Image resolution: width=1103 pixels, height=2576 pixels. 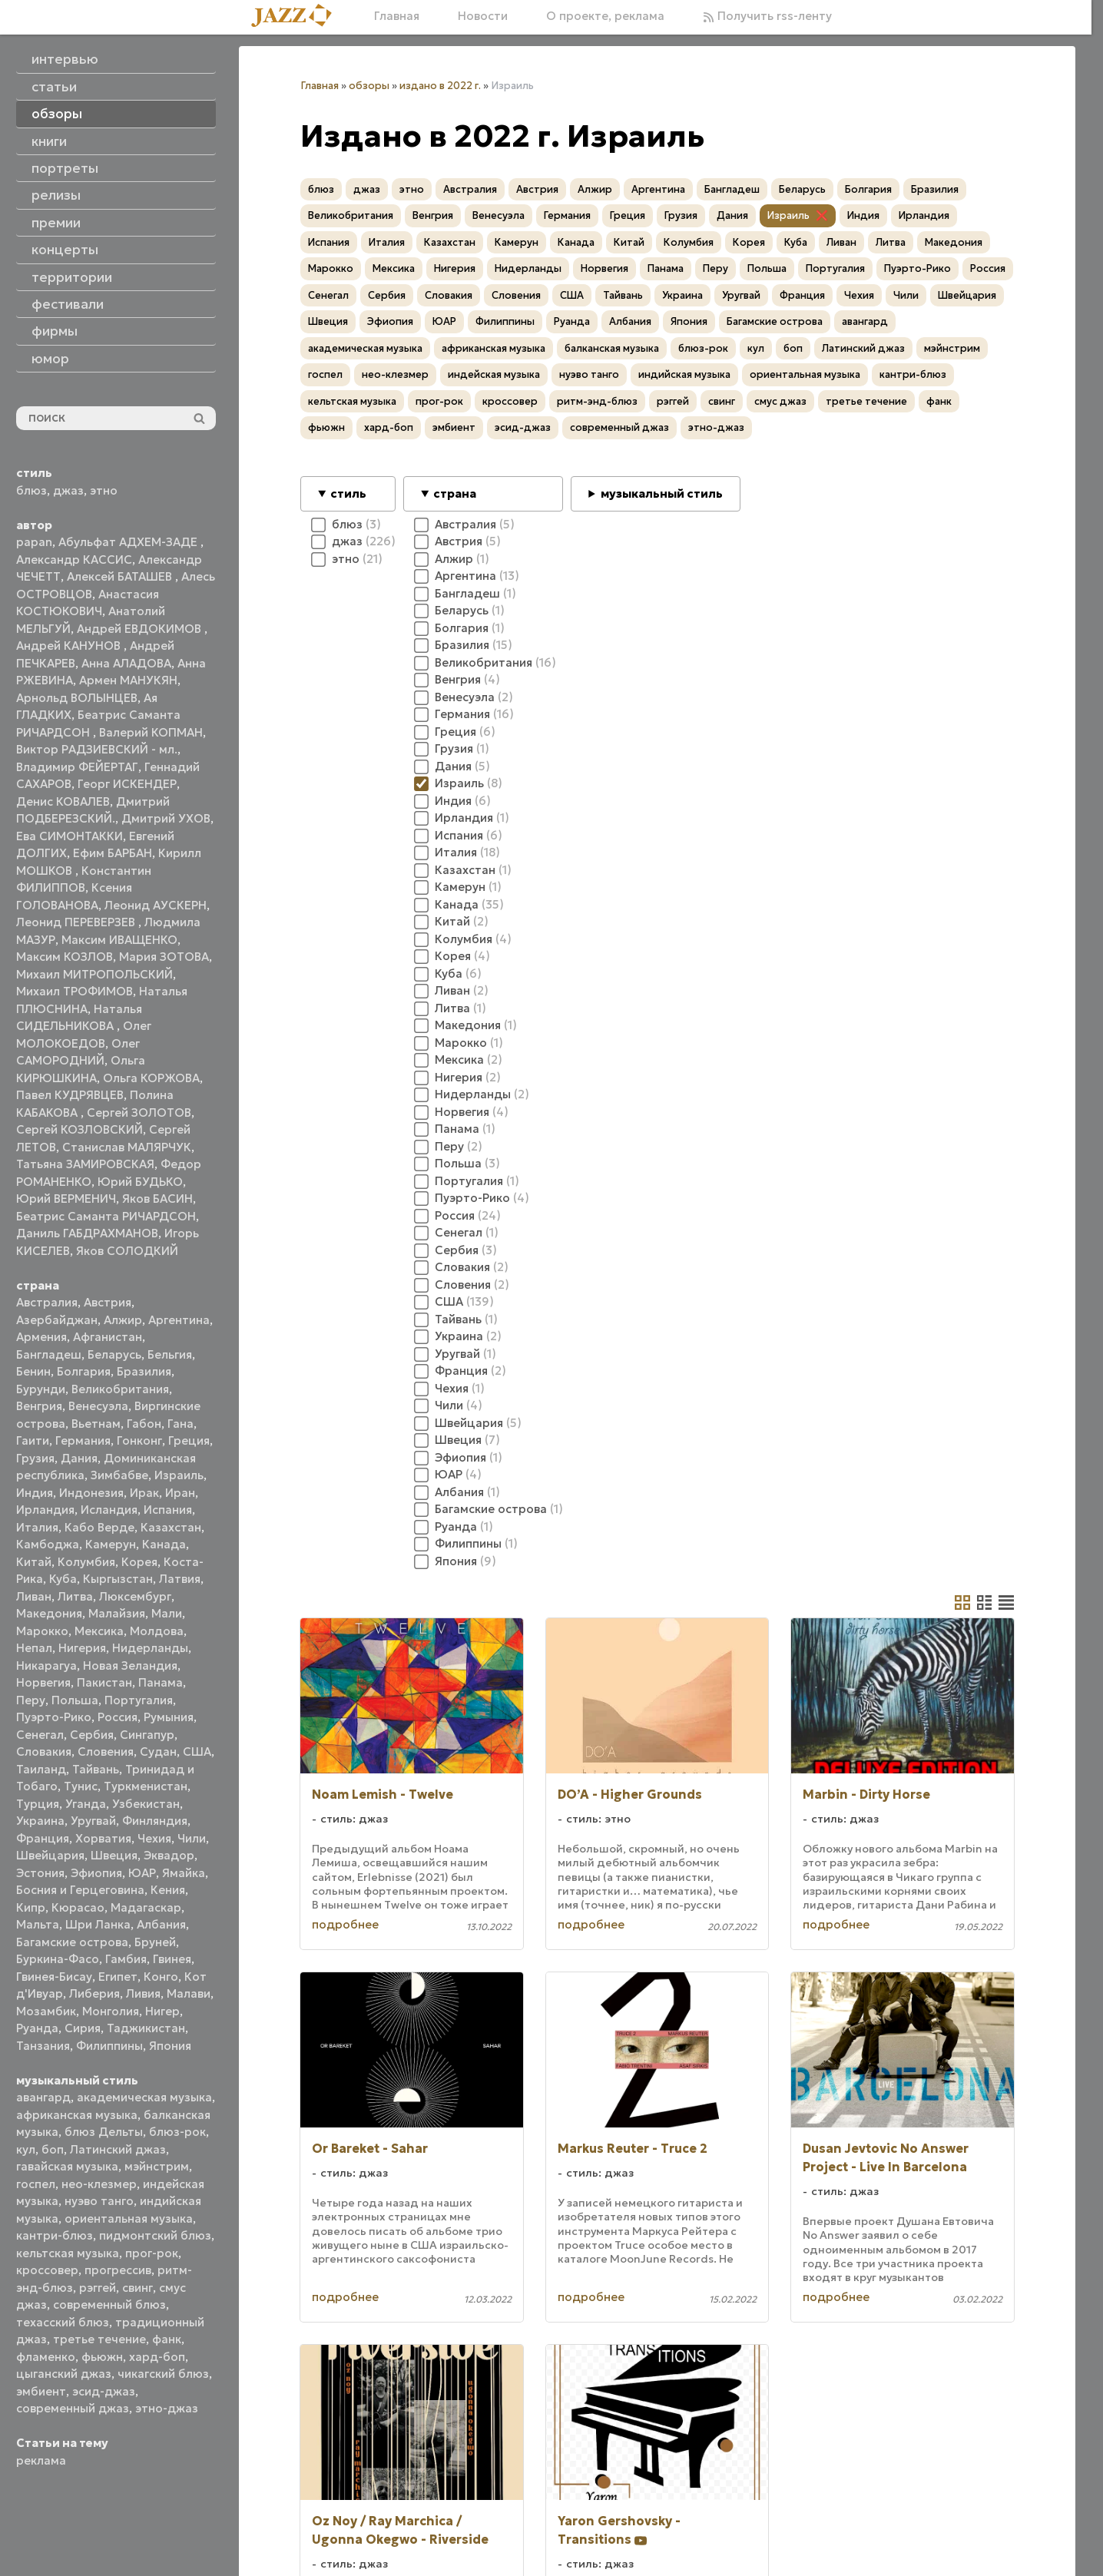 I want to click on кул, so click(x=25, y=2149).